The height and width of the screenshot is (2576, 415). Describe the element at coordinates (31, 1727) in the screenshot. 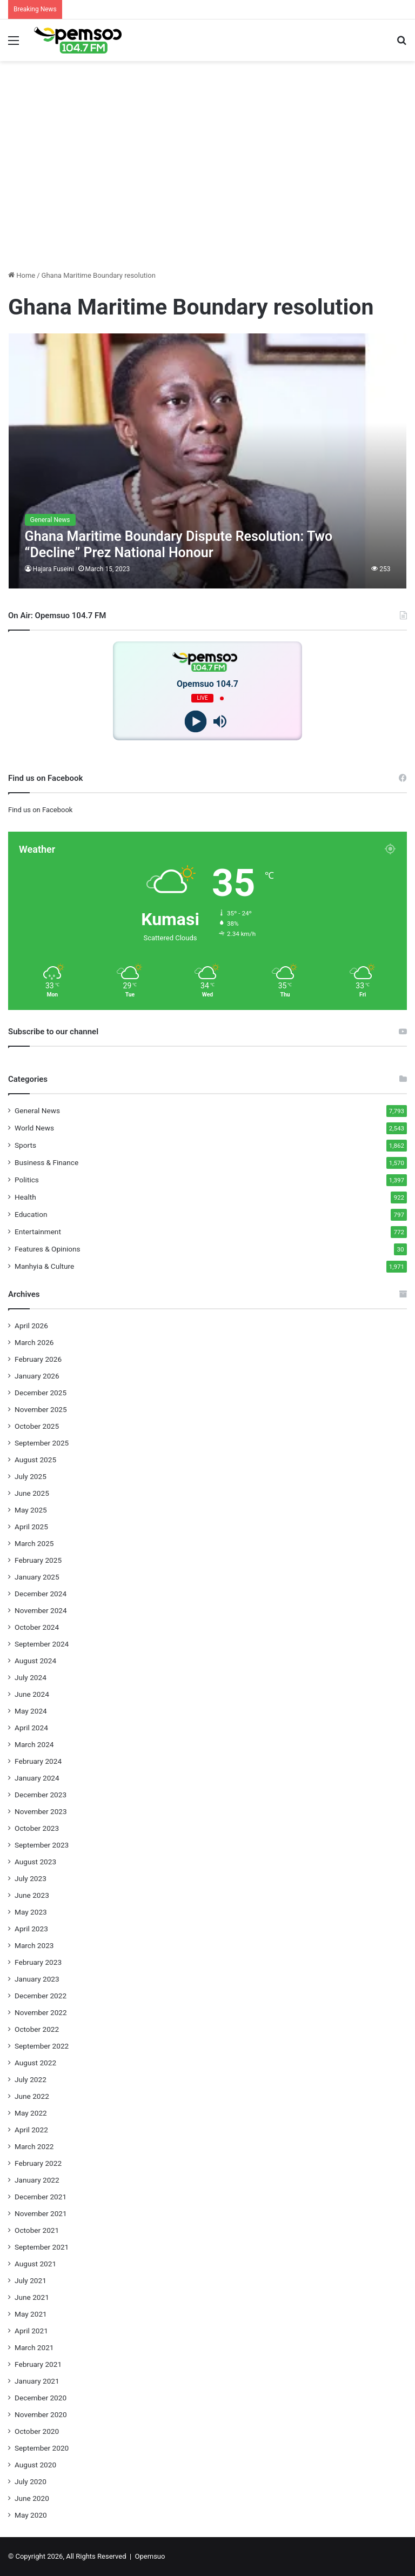

I see `April 2024` at that location.